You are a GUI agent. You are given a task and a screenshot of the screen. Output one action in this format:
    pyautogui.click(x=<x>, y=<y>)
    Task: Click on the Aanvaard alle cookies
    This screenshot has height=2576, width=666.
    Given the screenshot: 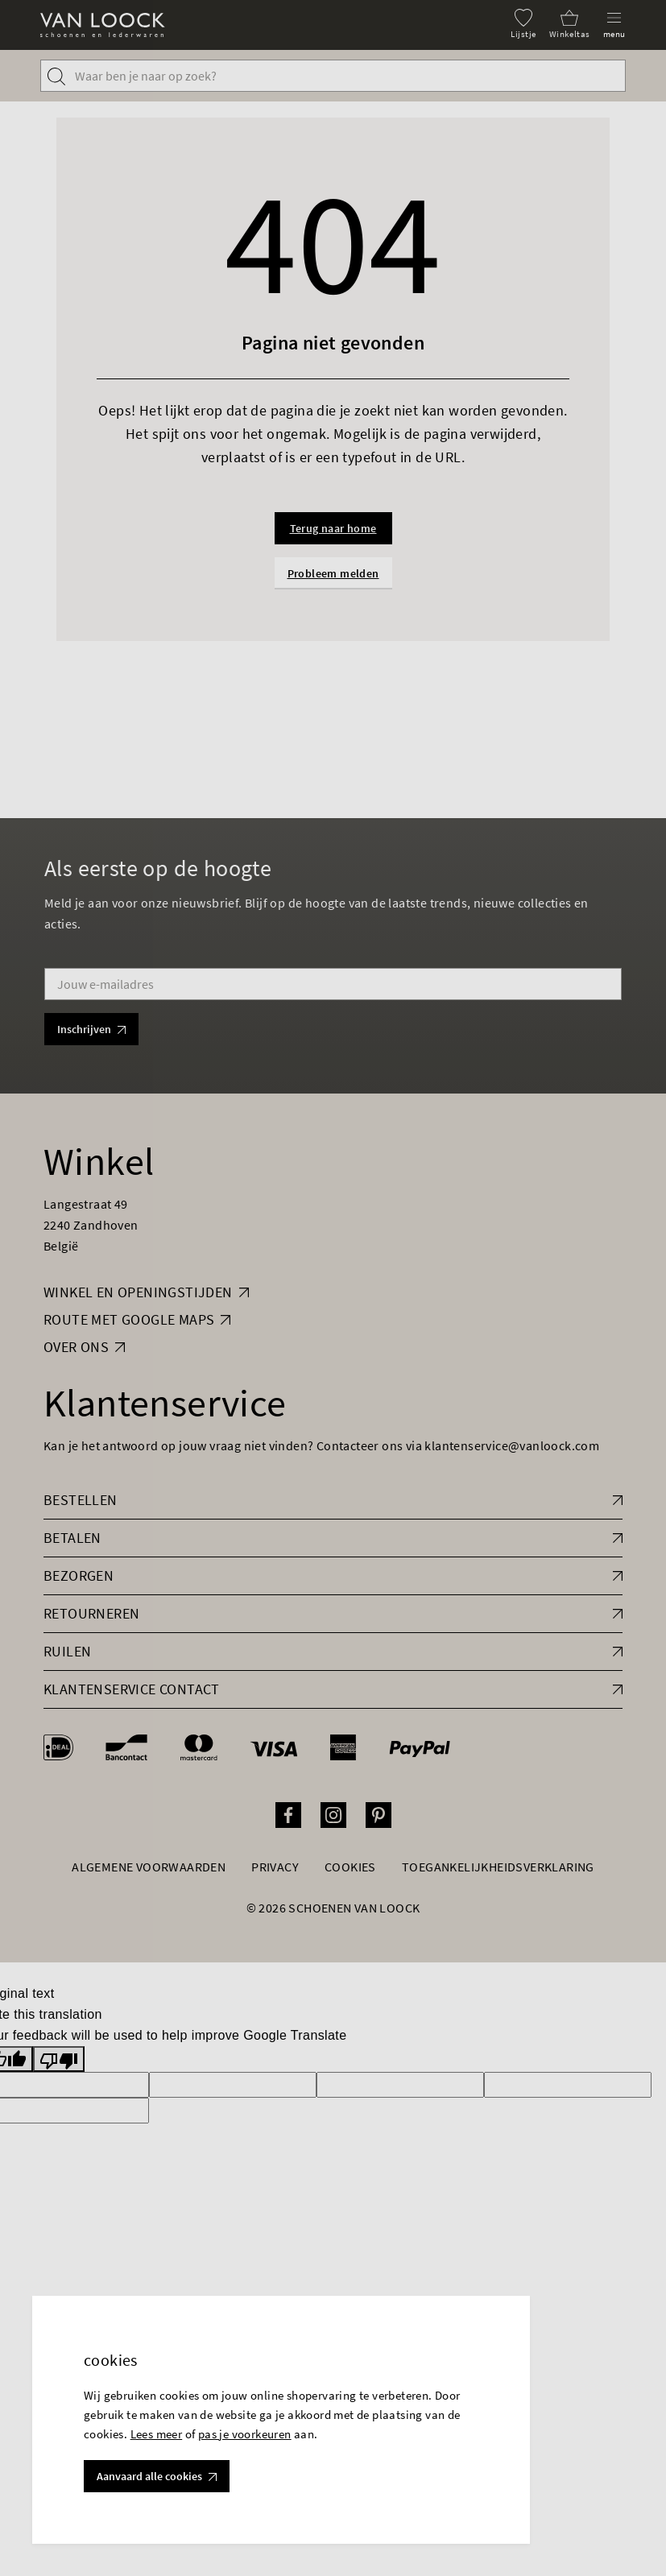 What is the action you would take?
    pyautogui.click(x=157, y=2476)
    